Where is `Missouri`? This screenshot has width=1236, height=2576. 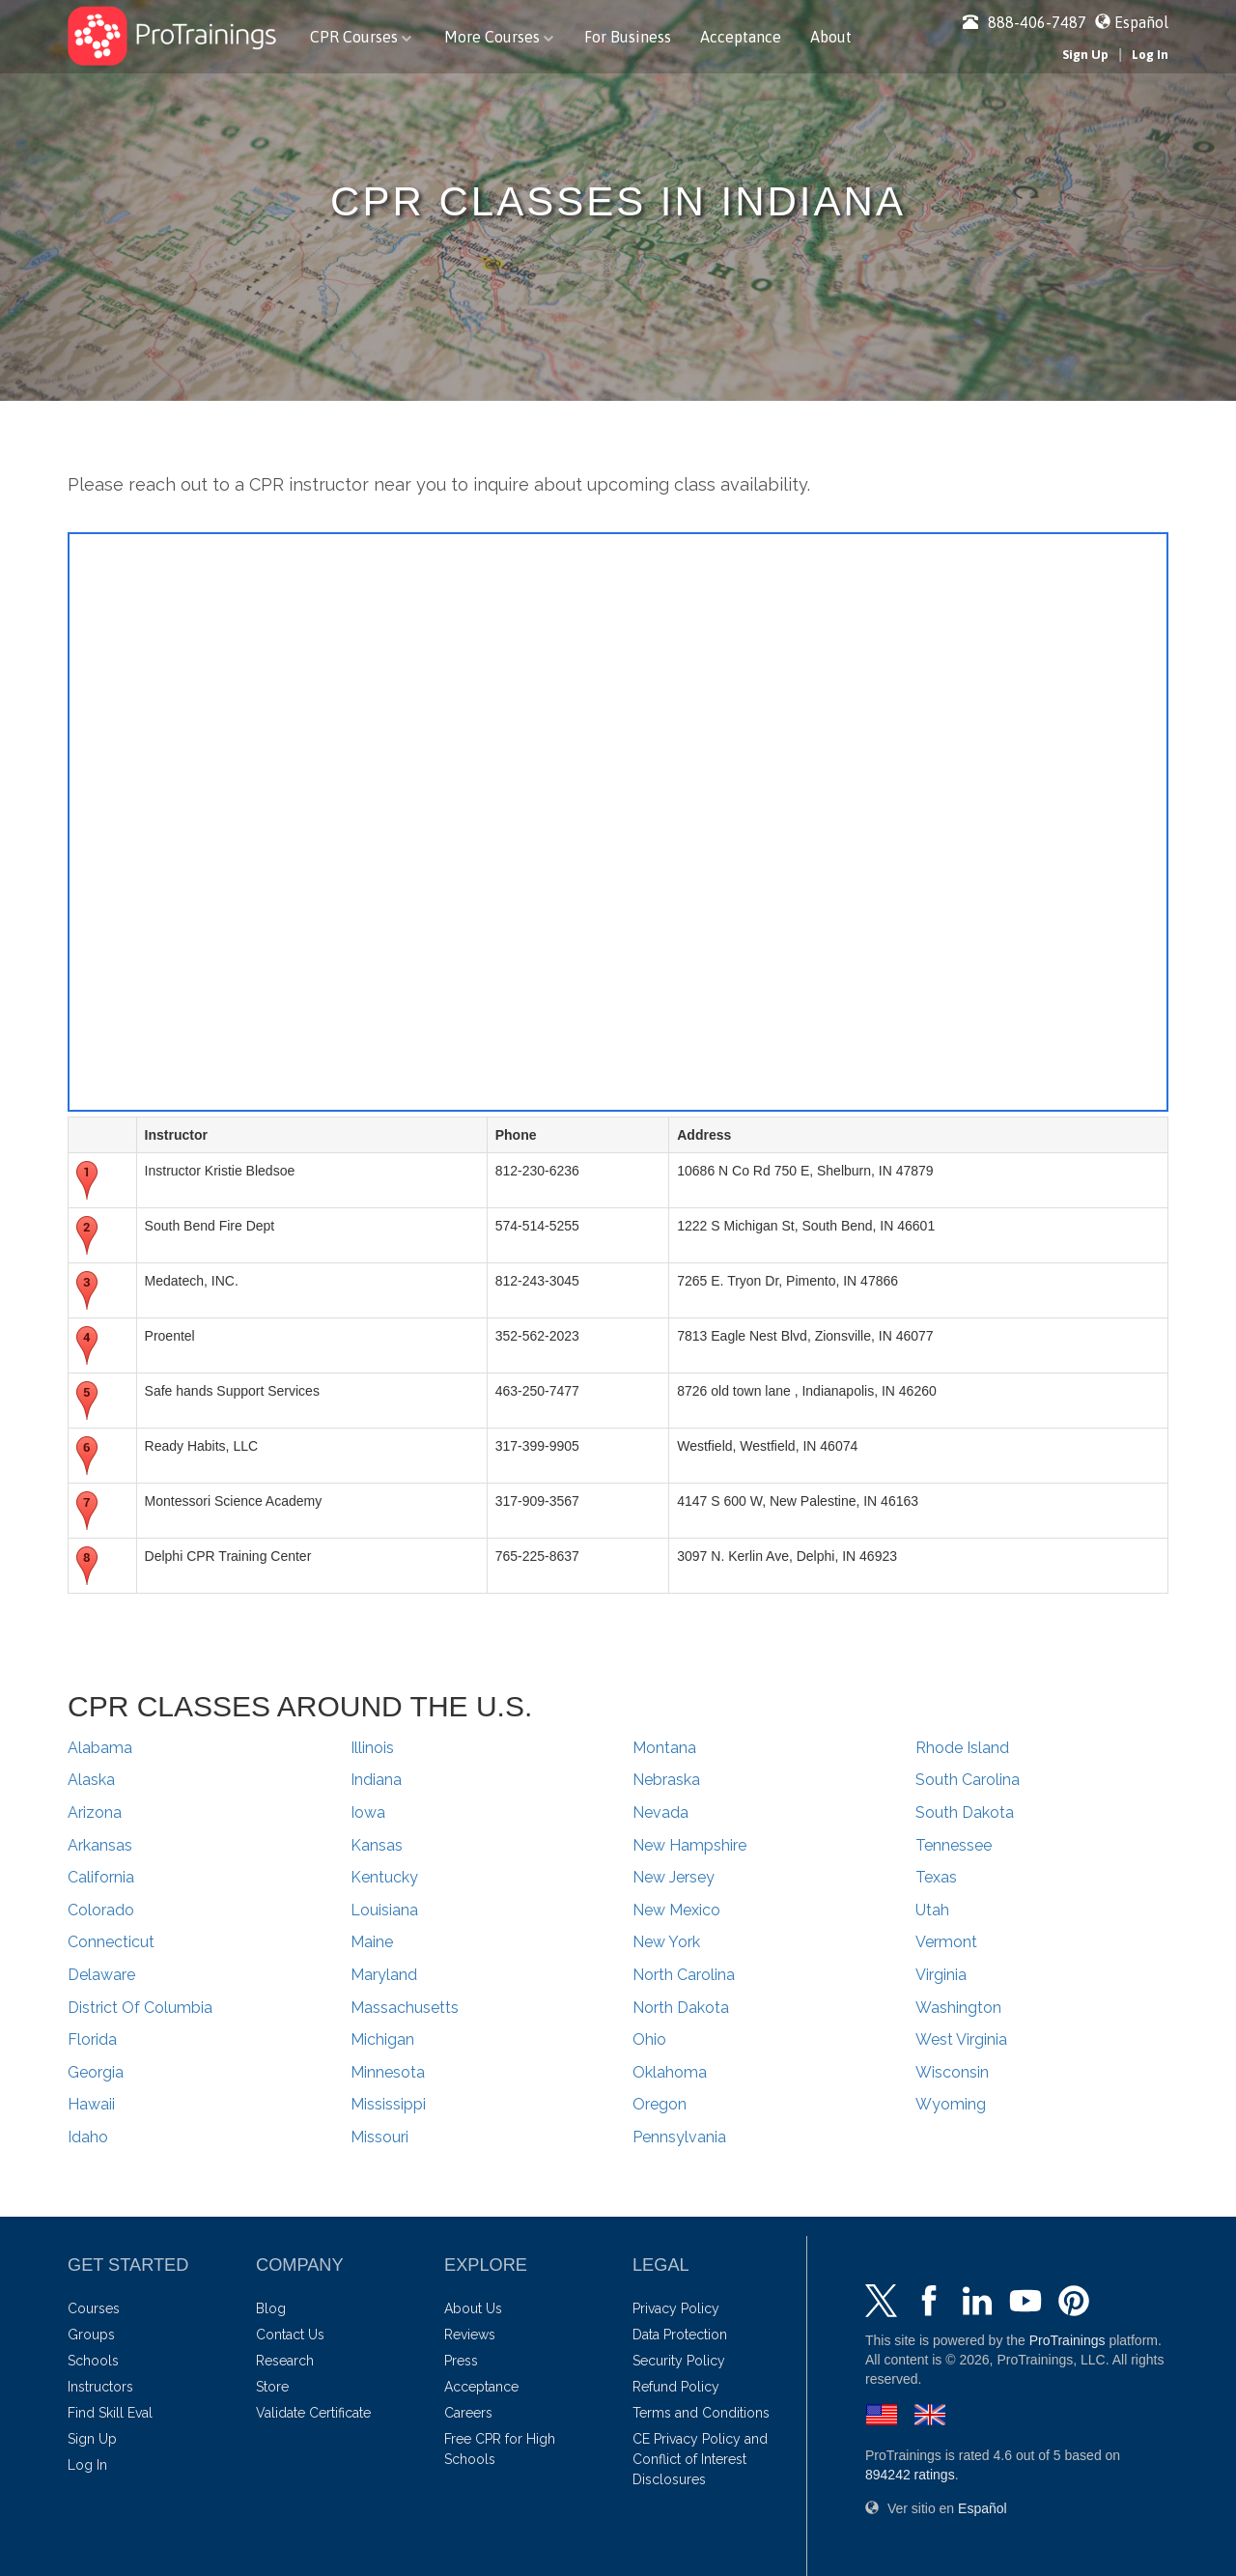
Missouri is located at coordinates (379, 2137).